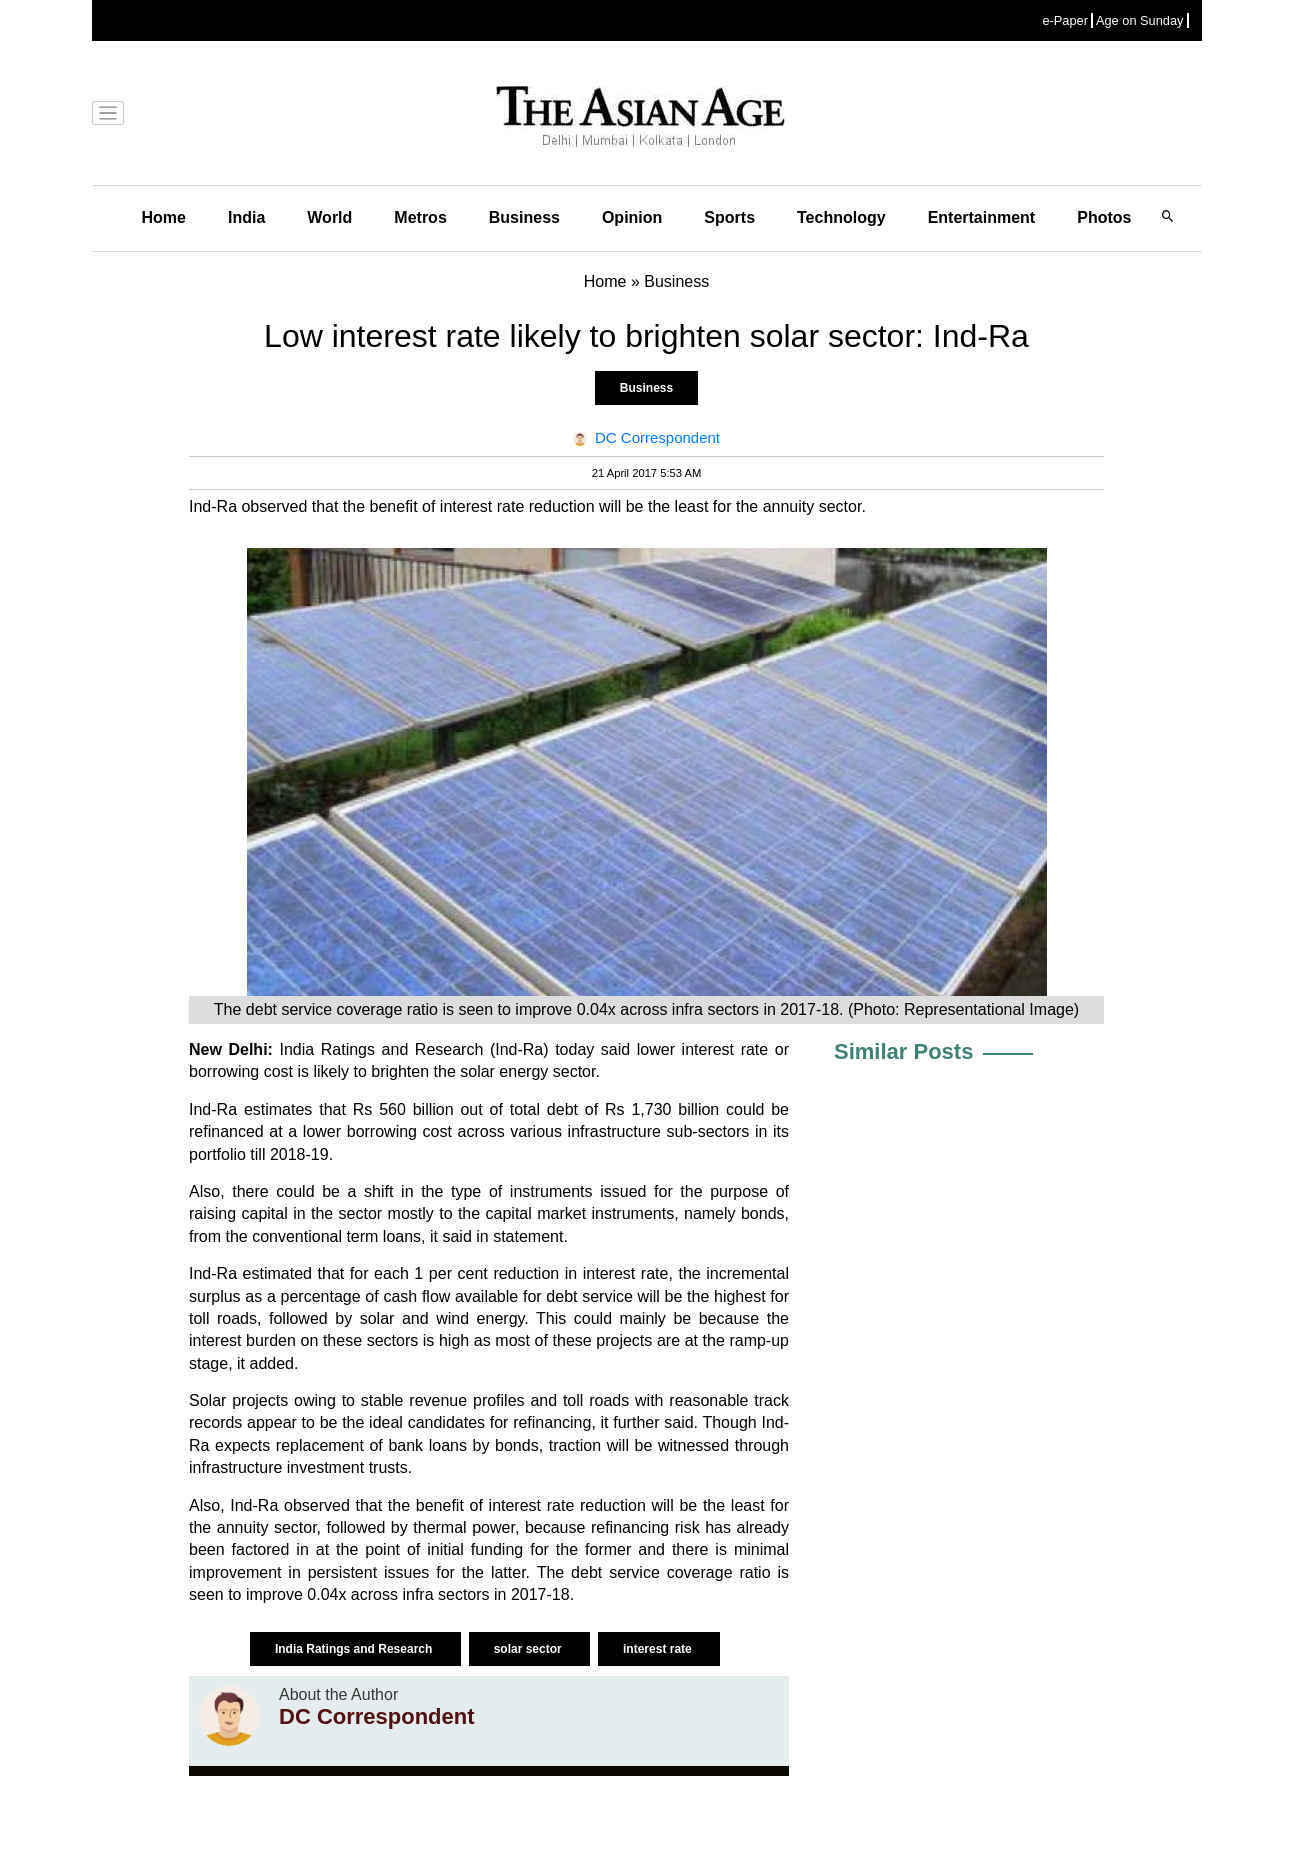 The image size is (1293, 1852). What do you see at coordinates (529, 1649) in the screenshot?
I see `solar sector` at bounding box center [529, 1649].